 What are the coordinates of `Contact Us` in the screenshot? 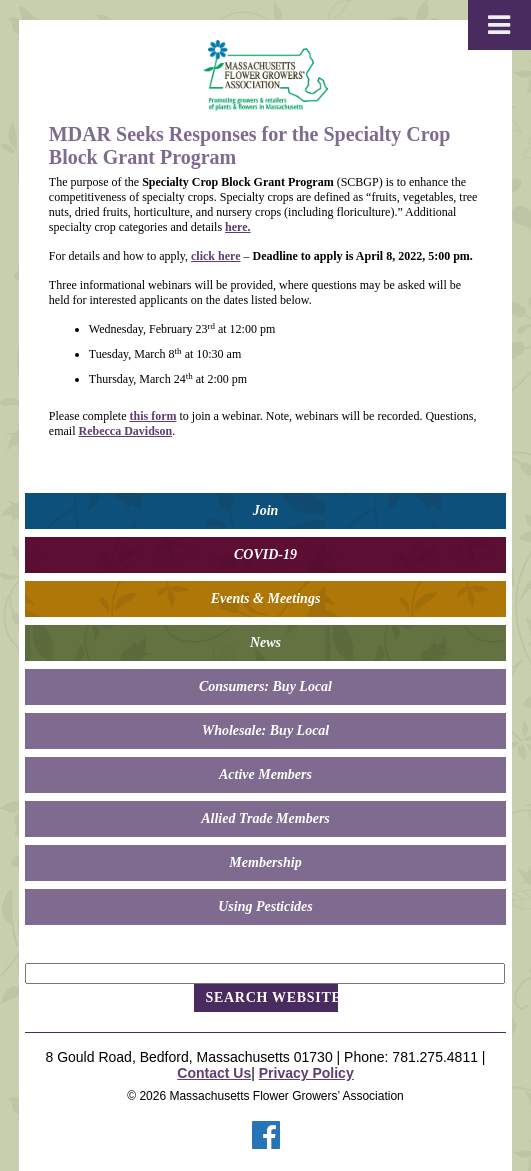 It's located at (214, 1073).